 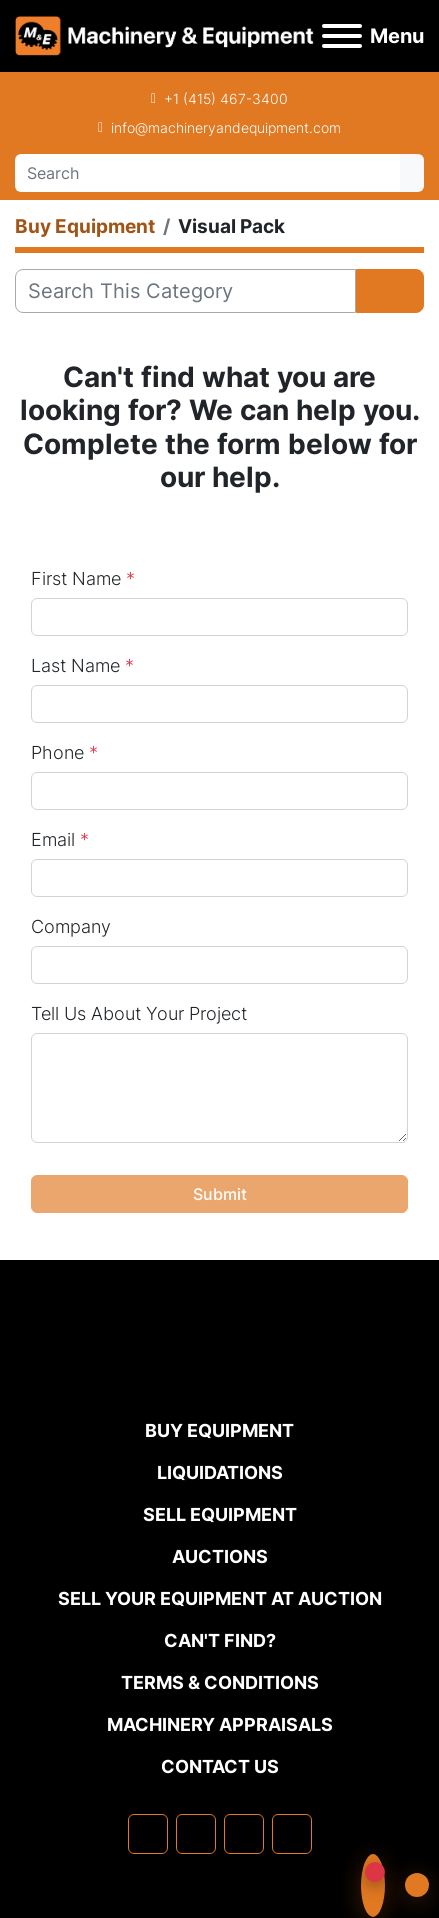 What do you see at coordinates (220, 1640) in the screenshot?
I see `Can't Find?` at bounding box center [220, 1640].